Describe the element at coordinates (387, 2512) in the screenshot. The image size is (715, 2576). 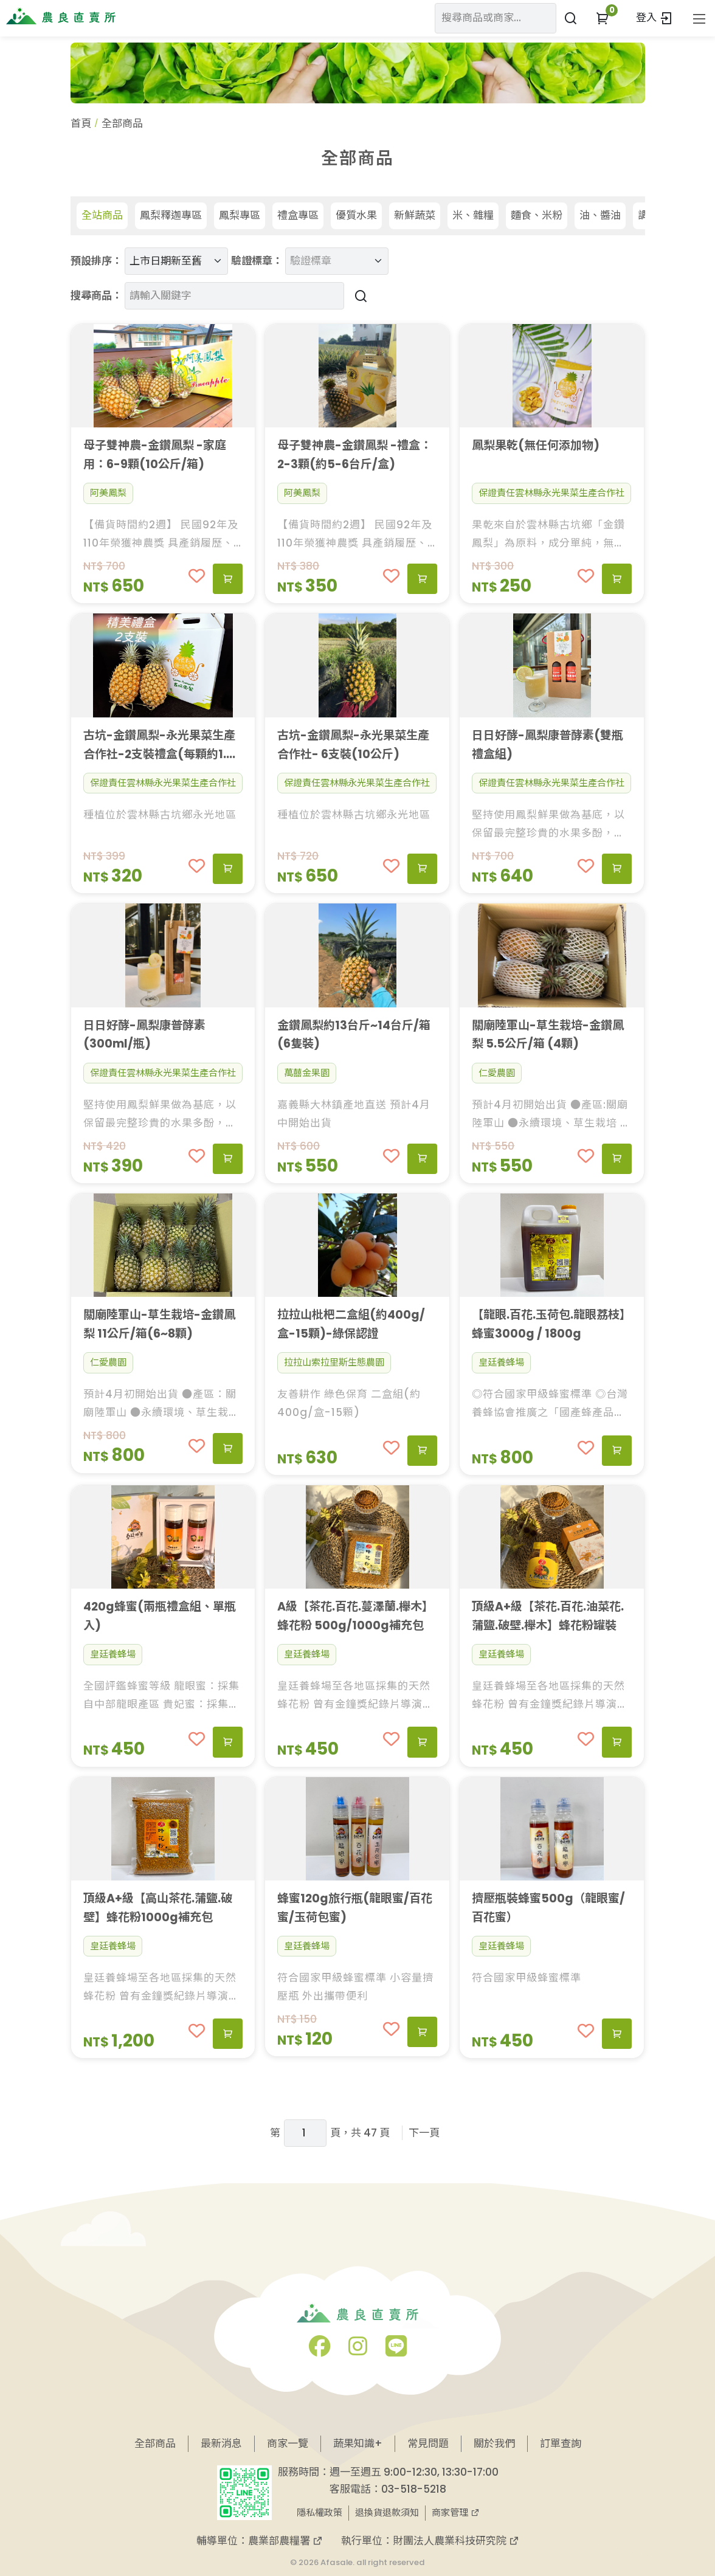
I see `退換貨退款須知` at that location.